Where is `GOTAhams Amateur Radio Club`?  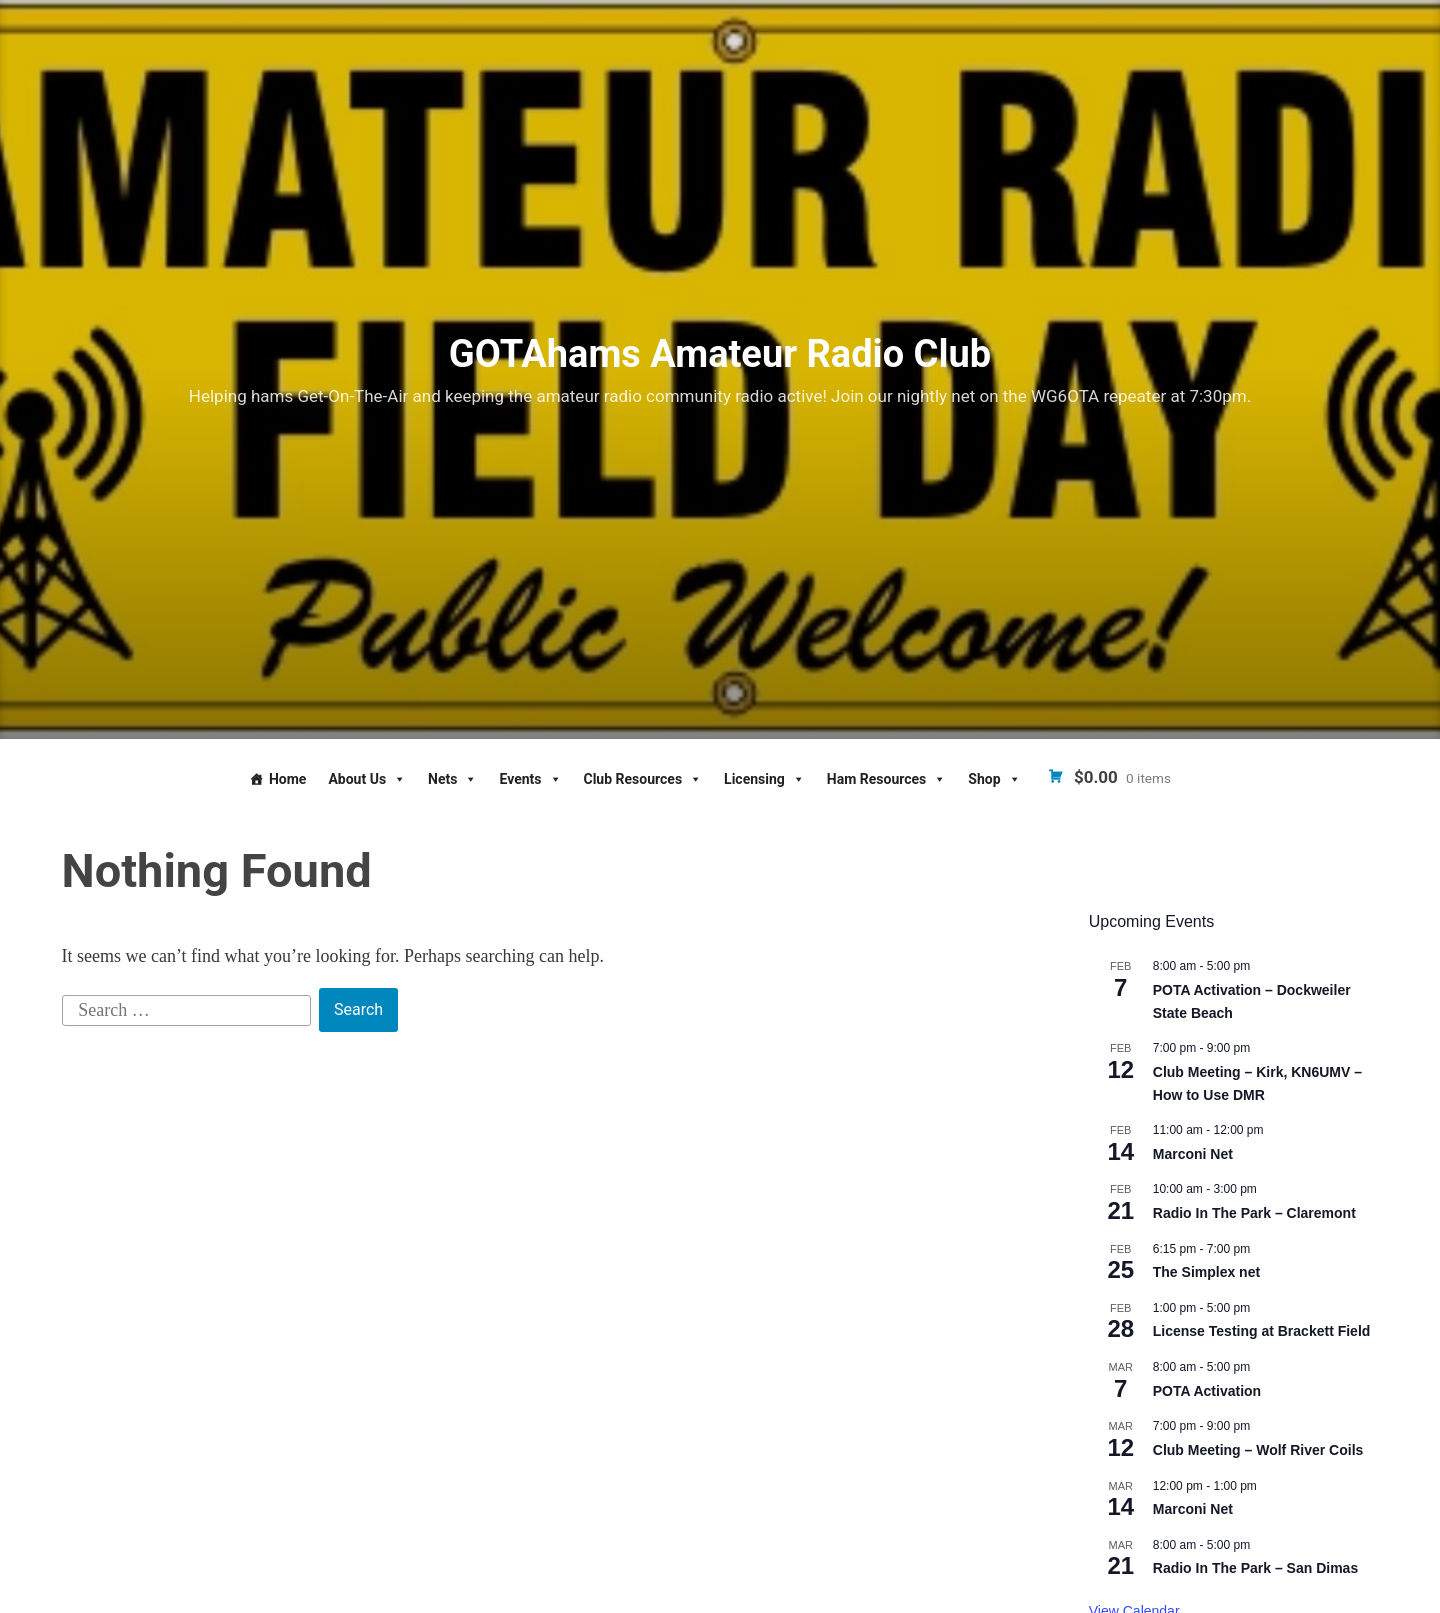 GOTAhams Amateur Radio Club is located at coordinates (720, 354).